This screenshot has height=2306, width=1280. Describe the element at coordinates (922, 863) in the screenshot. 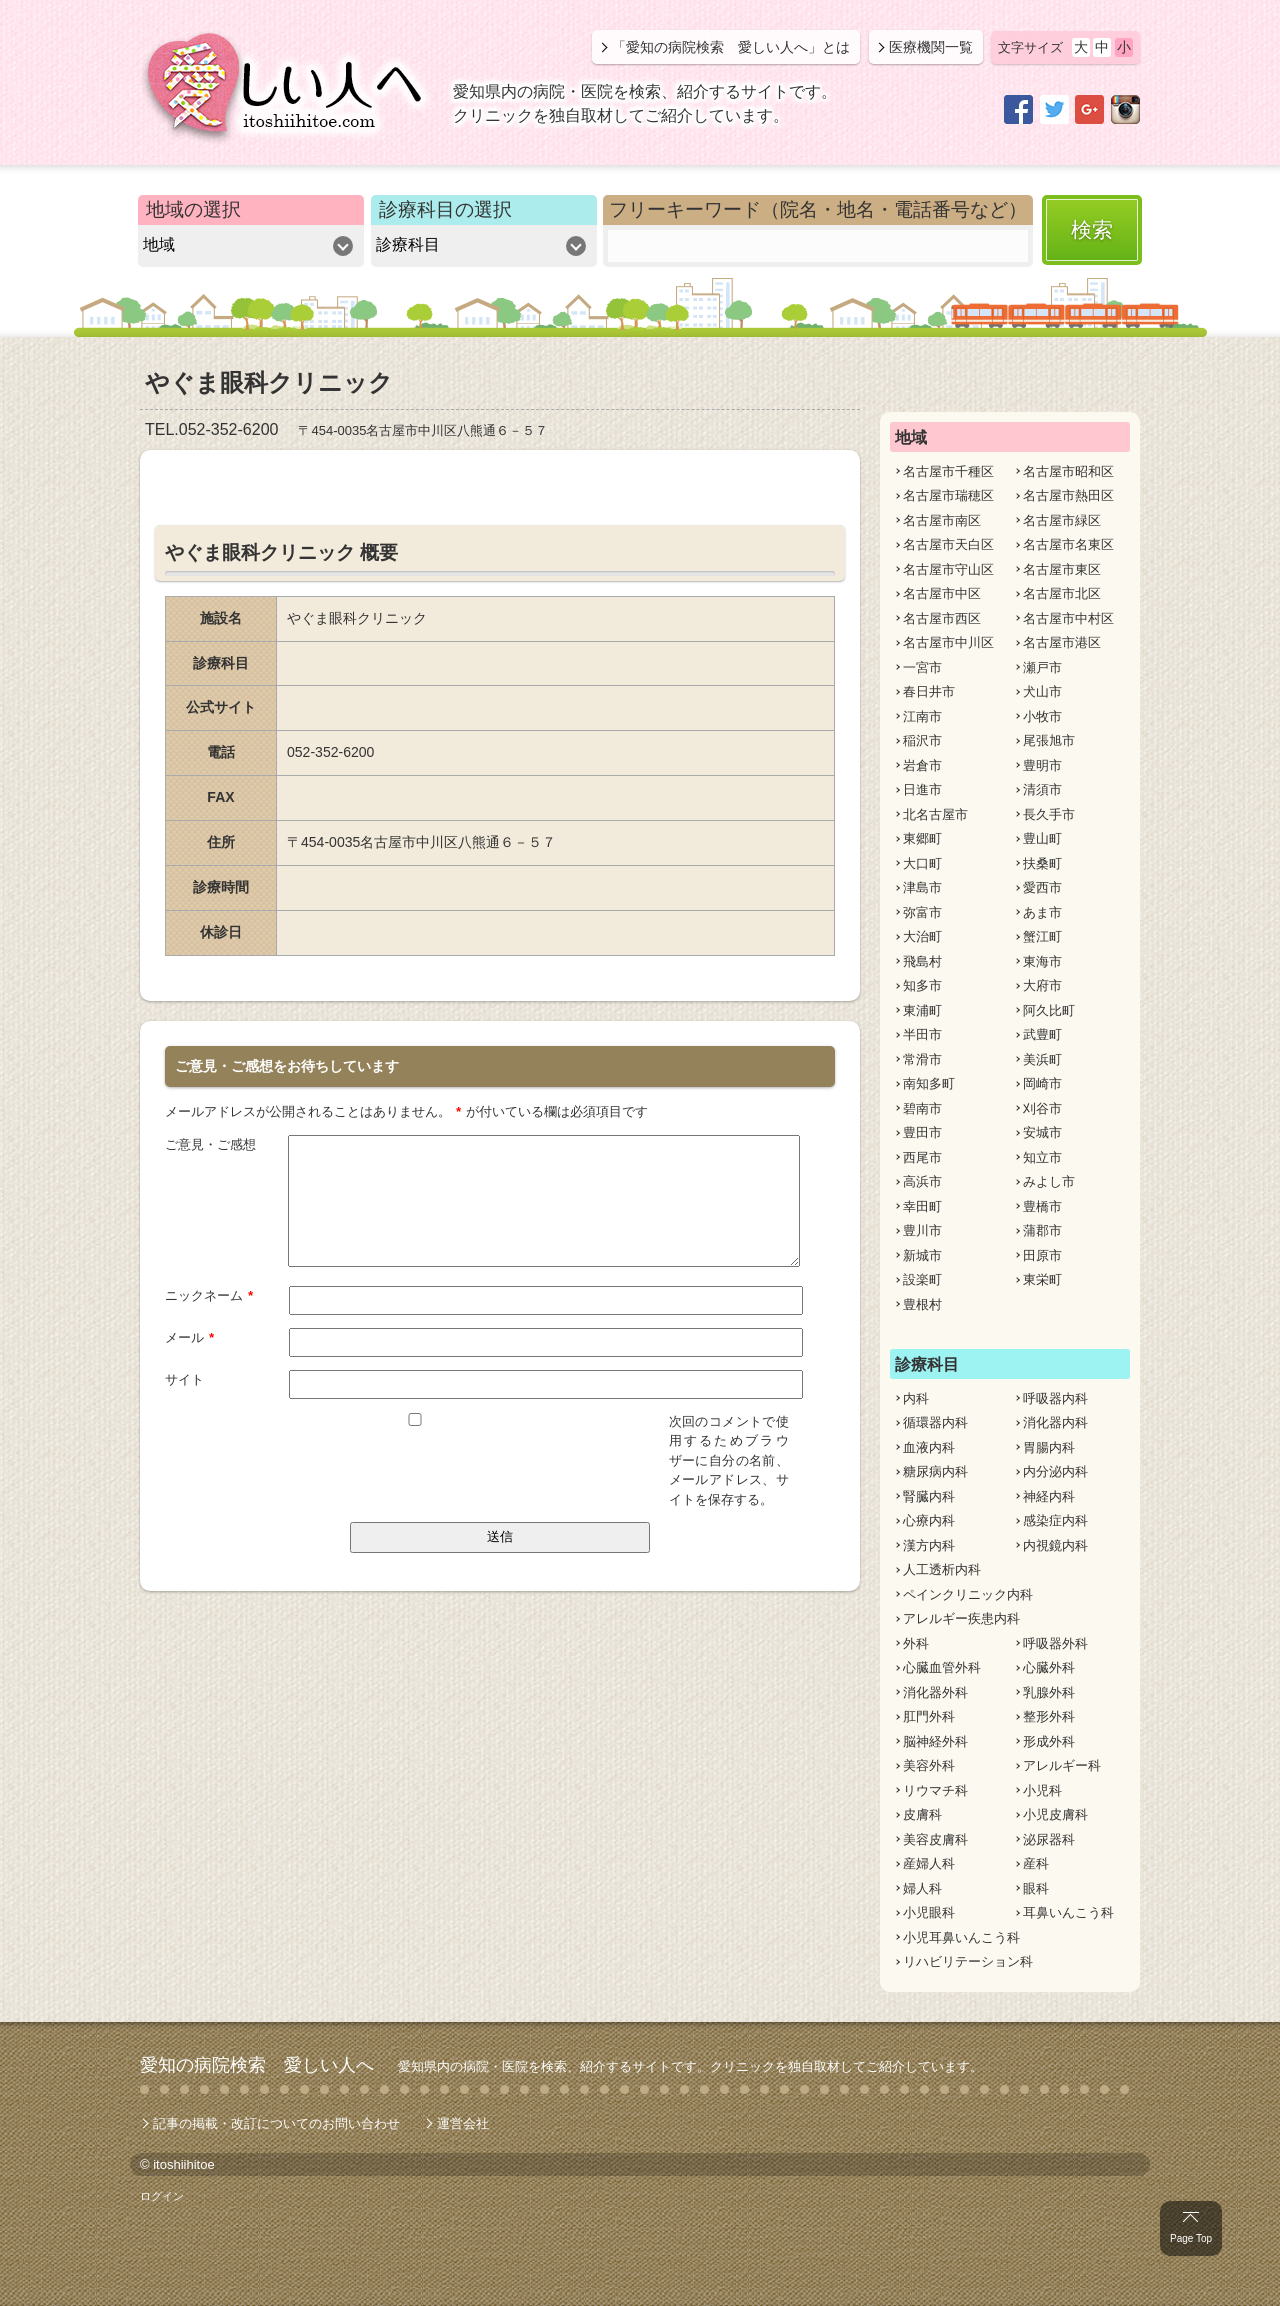

I see `大口町` at that location.